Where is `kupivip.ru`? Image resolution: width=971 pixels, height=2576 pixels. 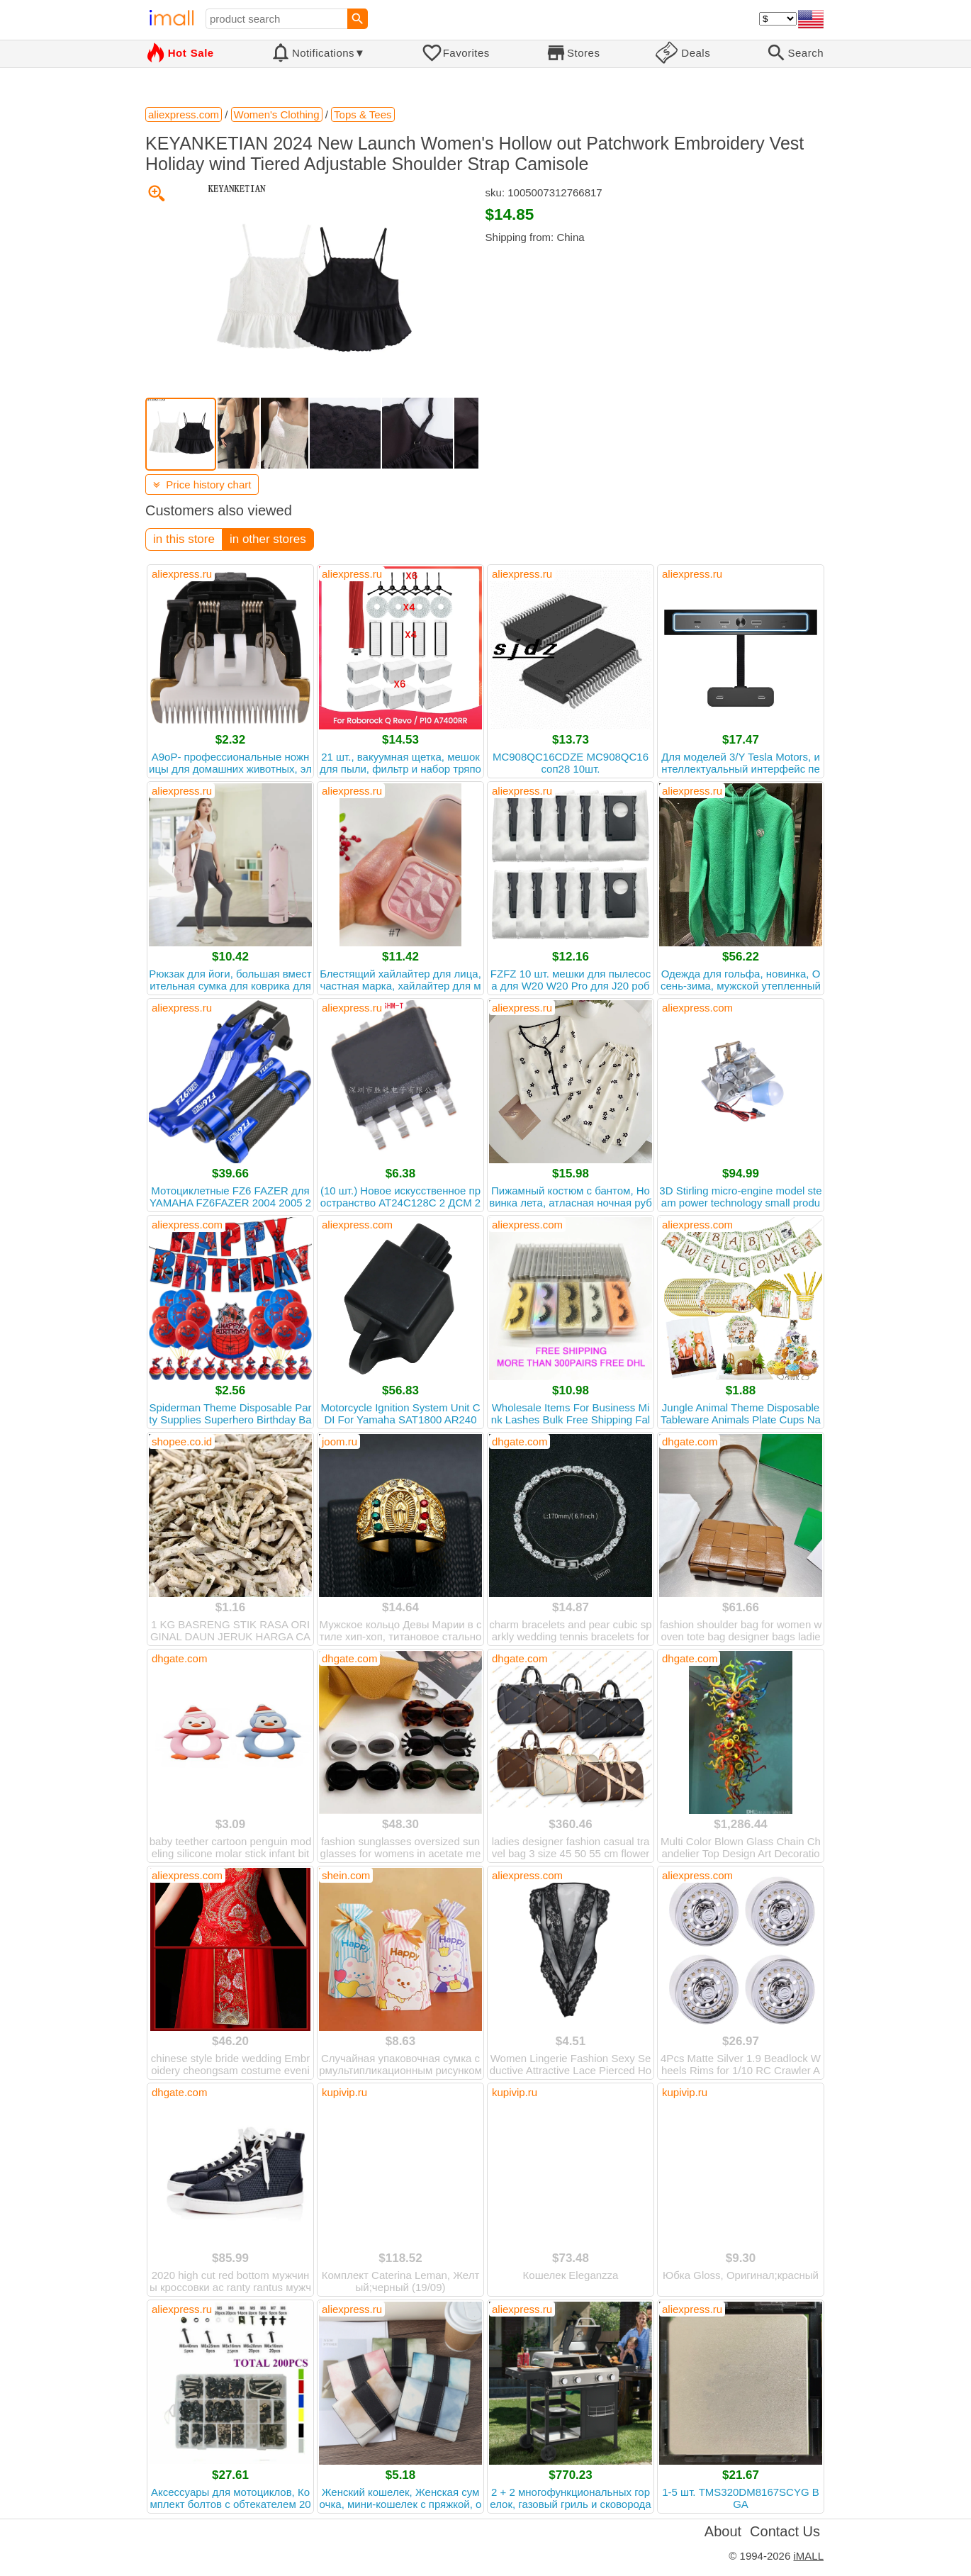 kupivip.ru is located at coordinates (344, 2092).